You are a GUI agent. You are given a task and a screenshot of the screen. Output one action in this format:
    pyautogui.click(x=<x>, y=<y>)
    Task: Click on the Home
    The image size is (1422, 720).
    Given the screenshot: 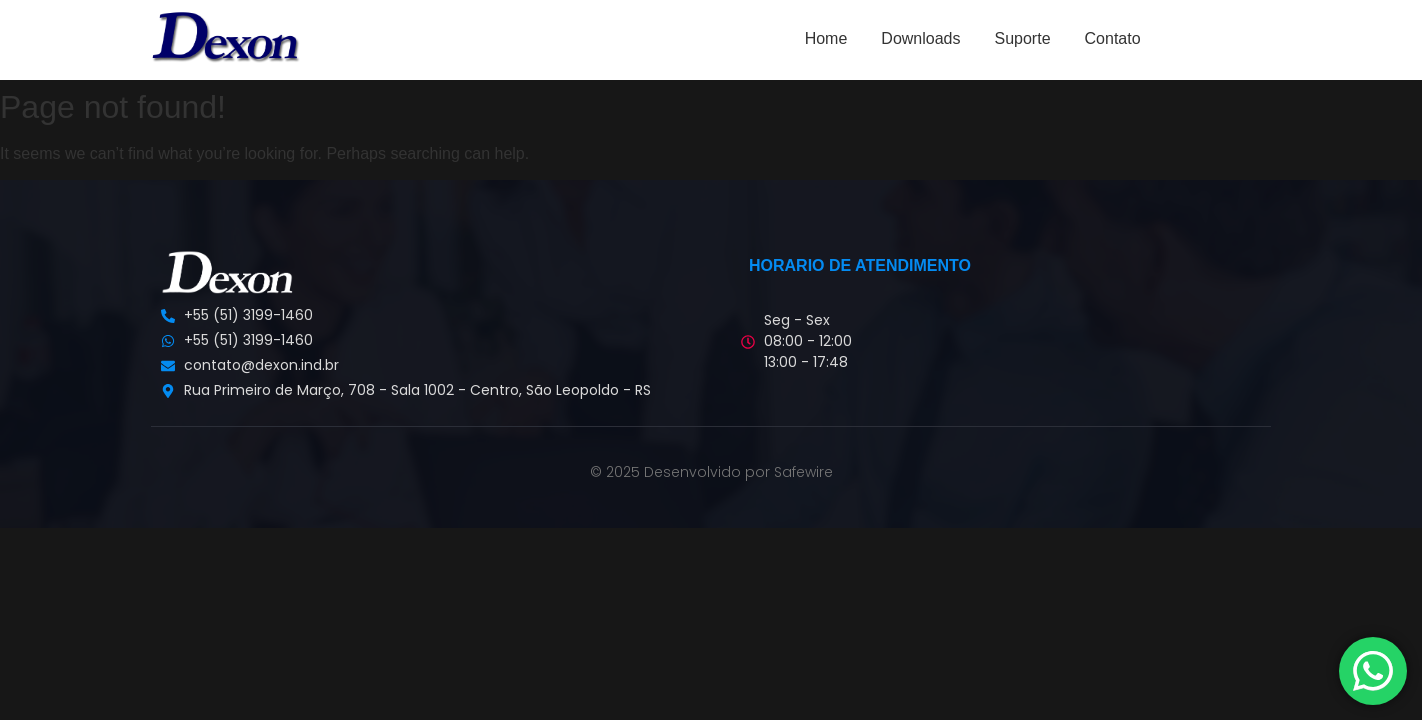 What is the action you would take?
    pyautogui.click(x=826, y=38)
    